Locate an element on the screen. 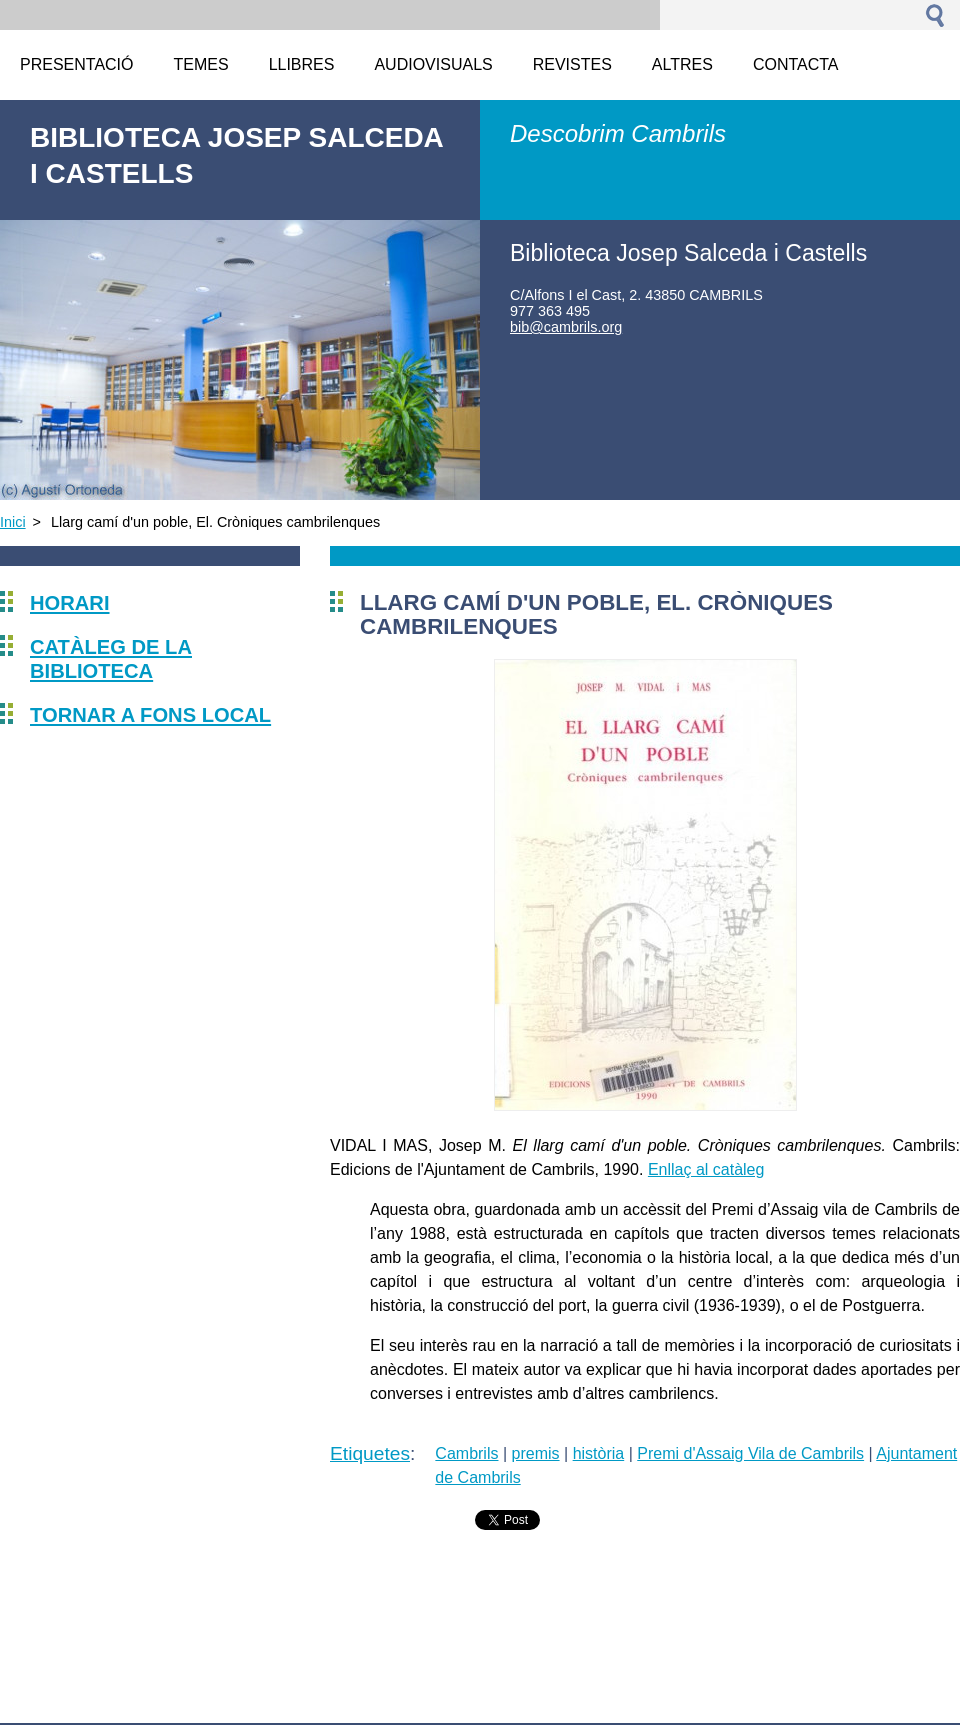  Inici is located at coordinates (13, 522).